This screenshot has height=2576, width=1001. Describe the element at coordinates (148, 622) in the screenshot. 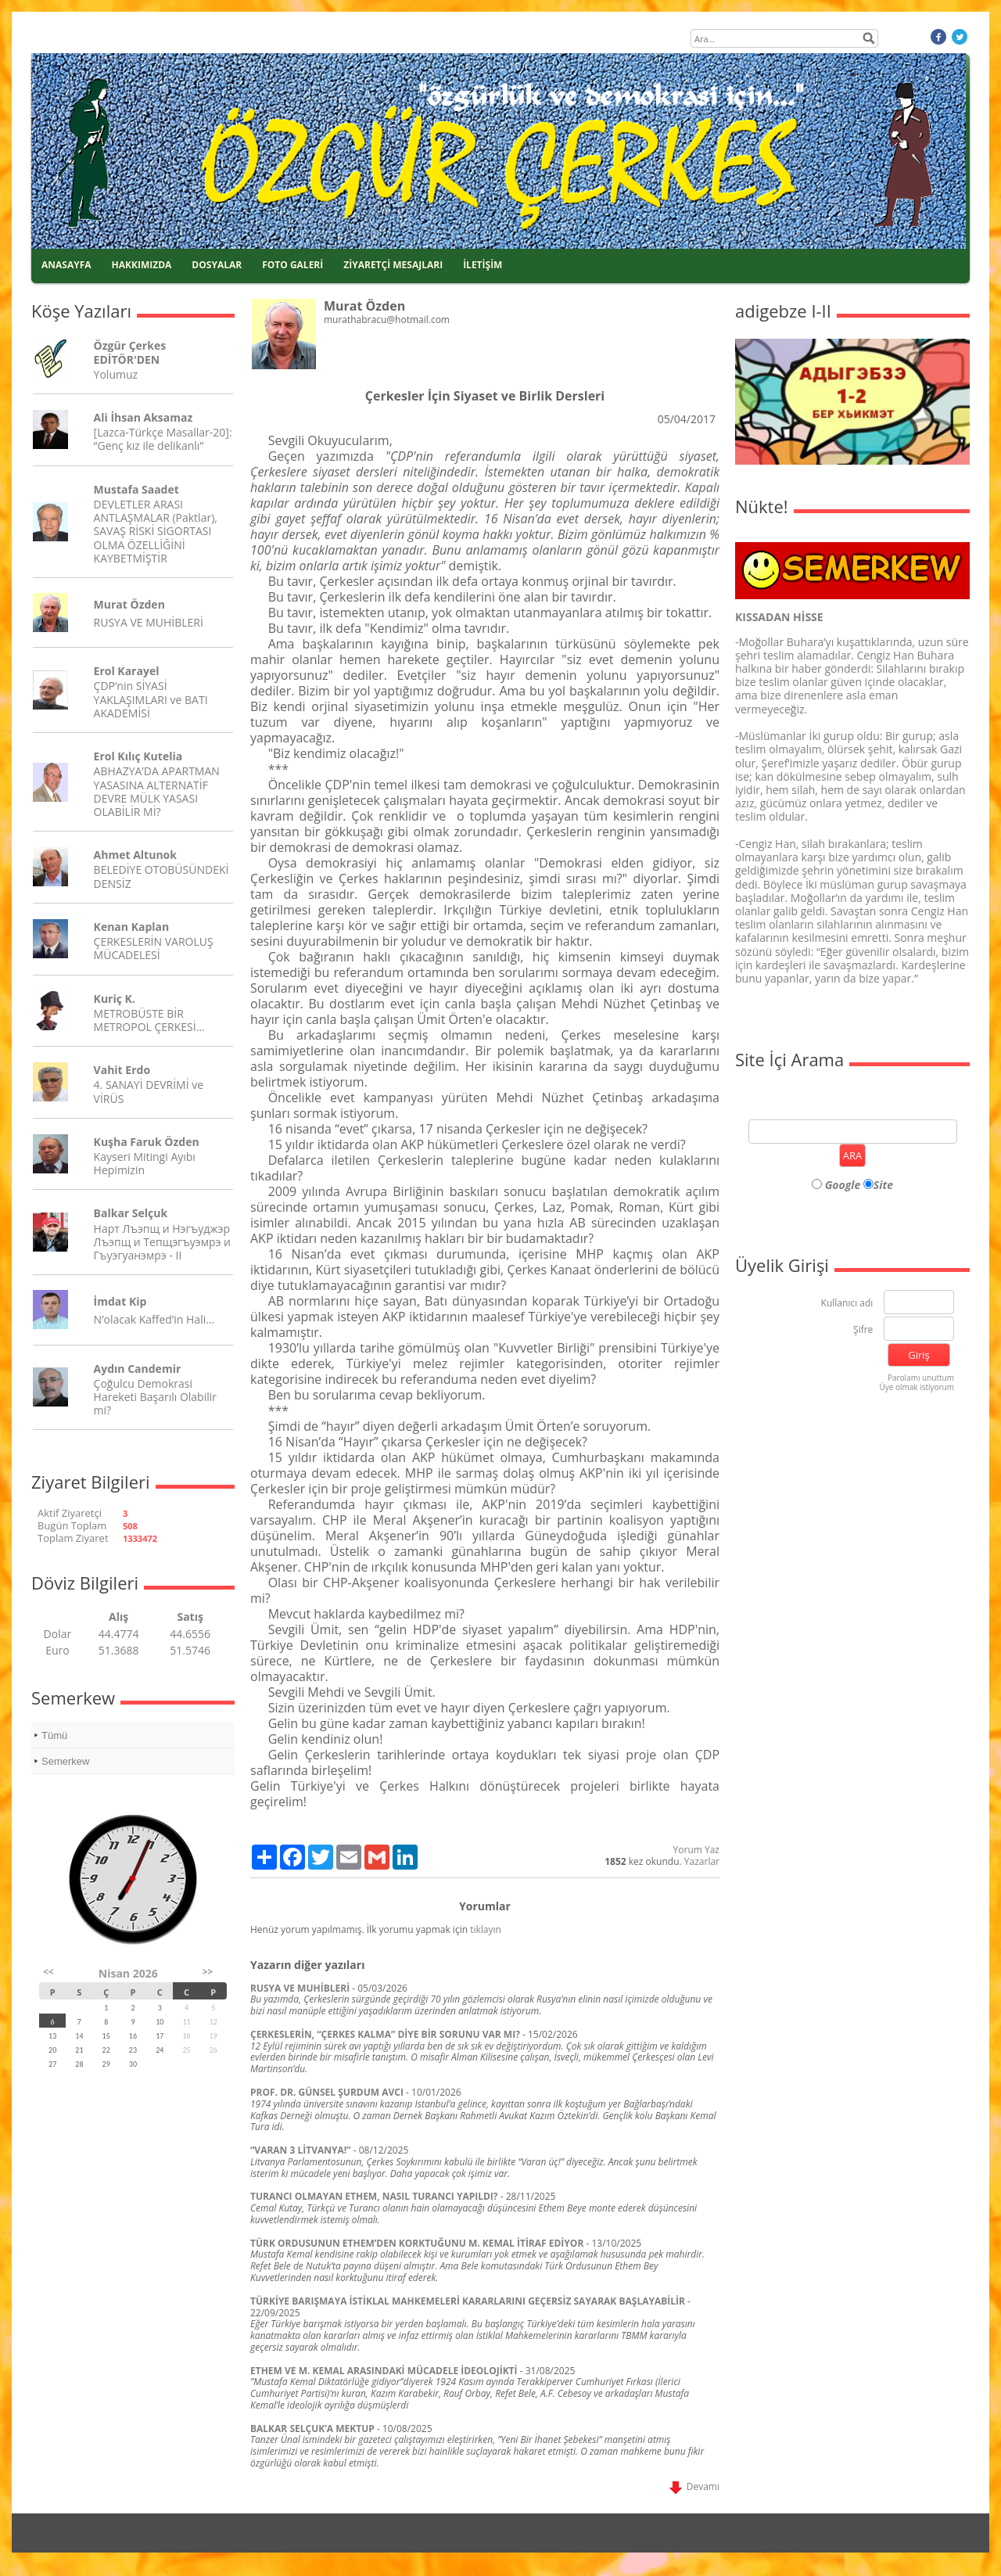

I see `RUSYA VE MUHİBLERİ` at that location.